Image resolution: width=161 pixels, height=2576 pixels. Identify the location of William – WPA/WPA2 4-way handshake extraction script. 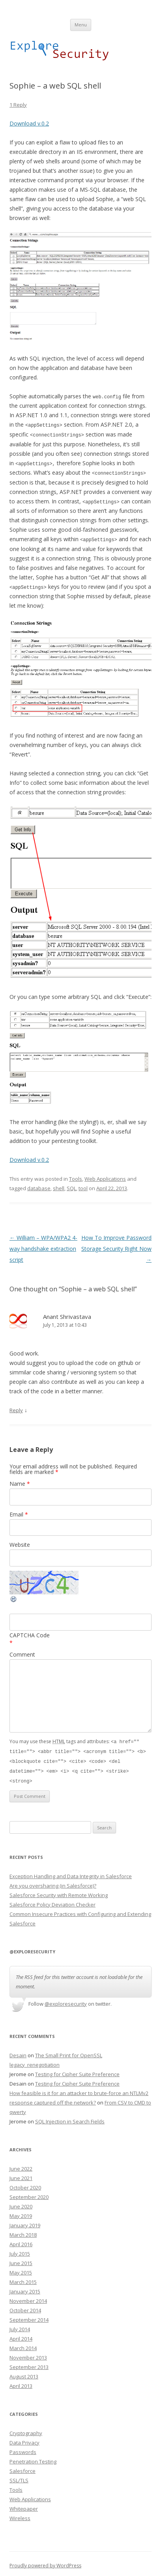
(43, 1247).